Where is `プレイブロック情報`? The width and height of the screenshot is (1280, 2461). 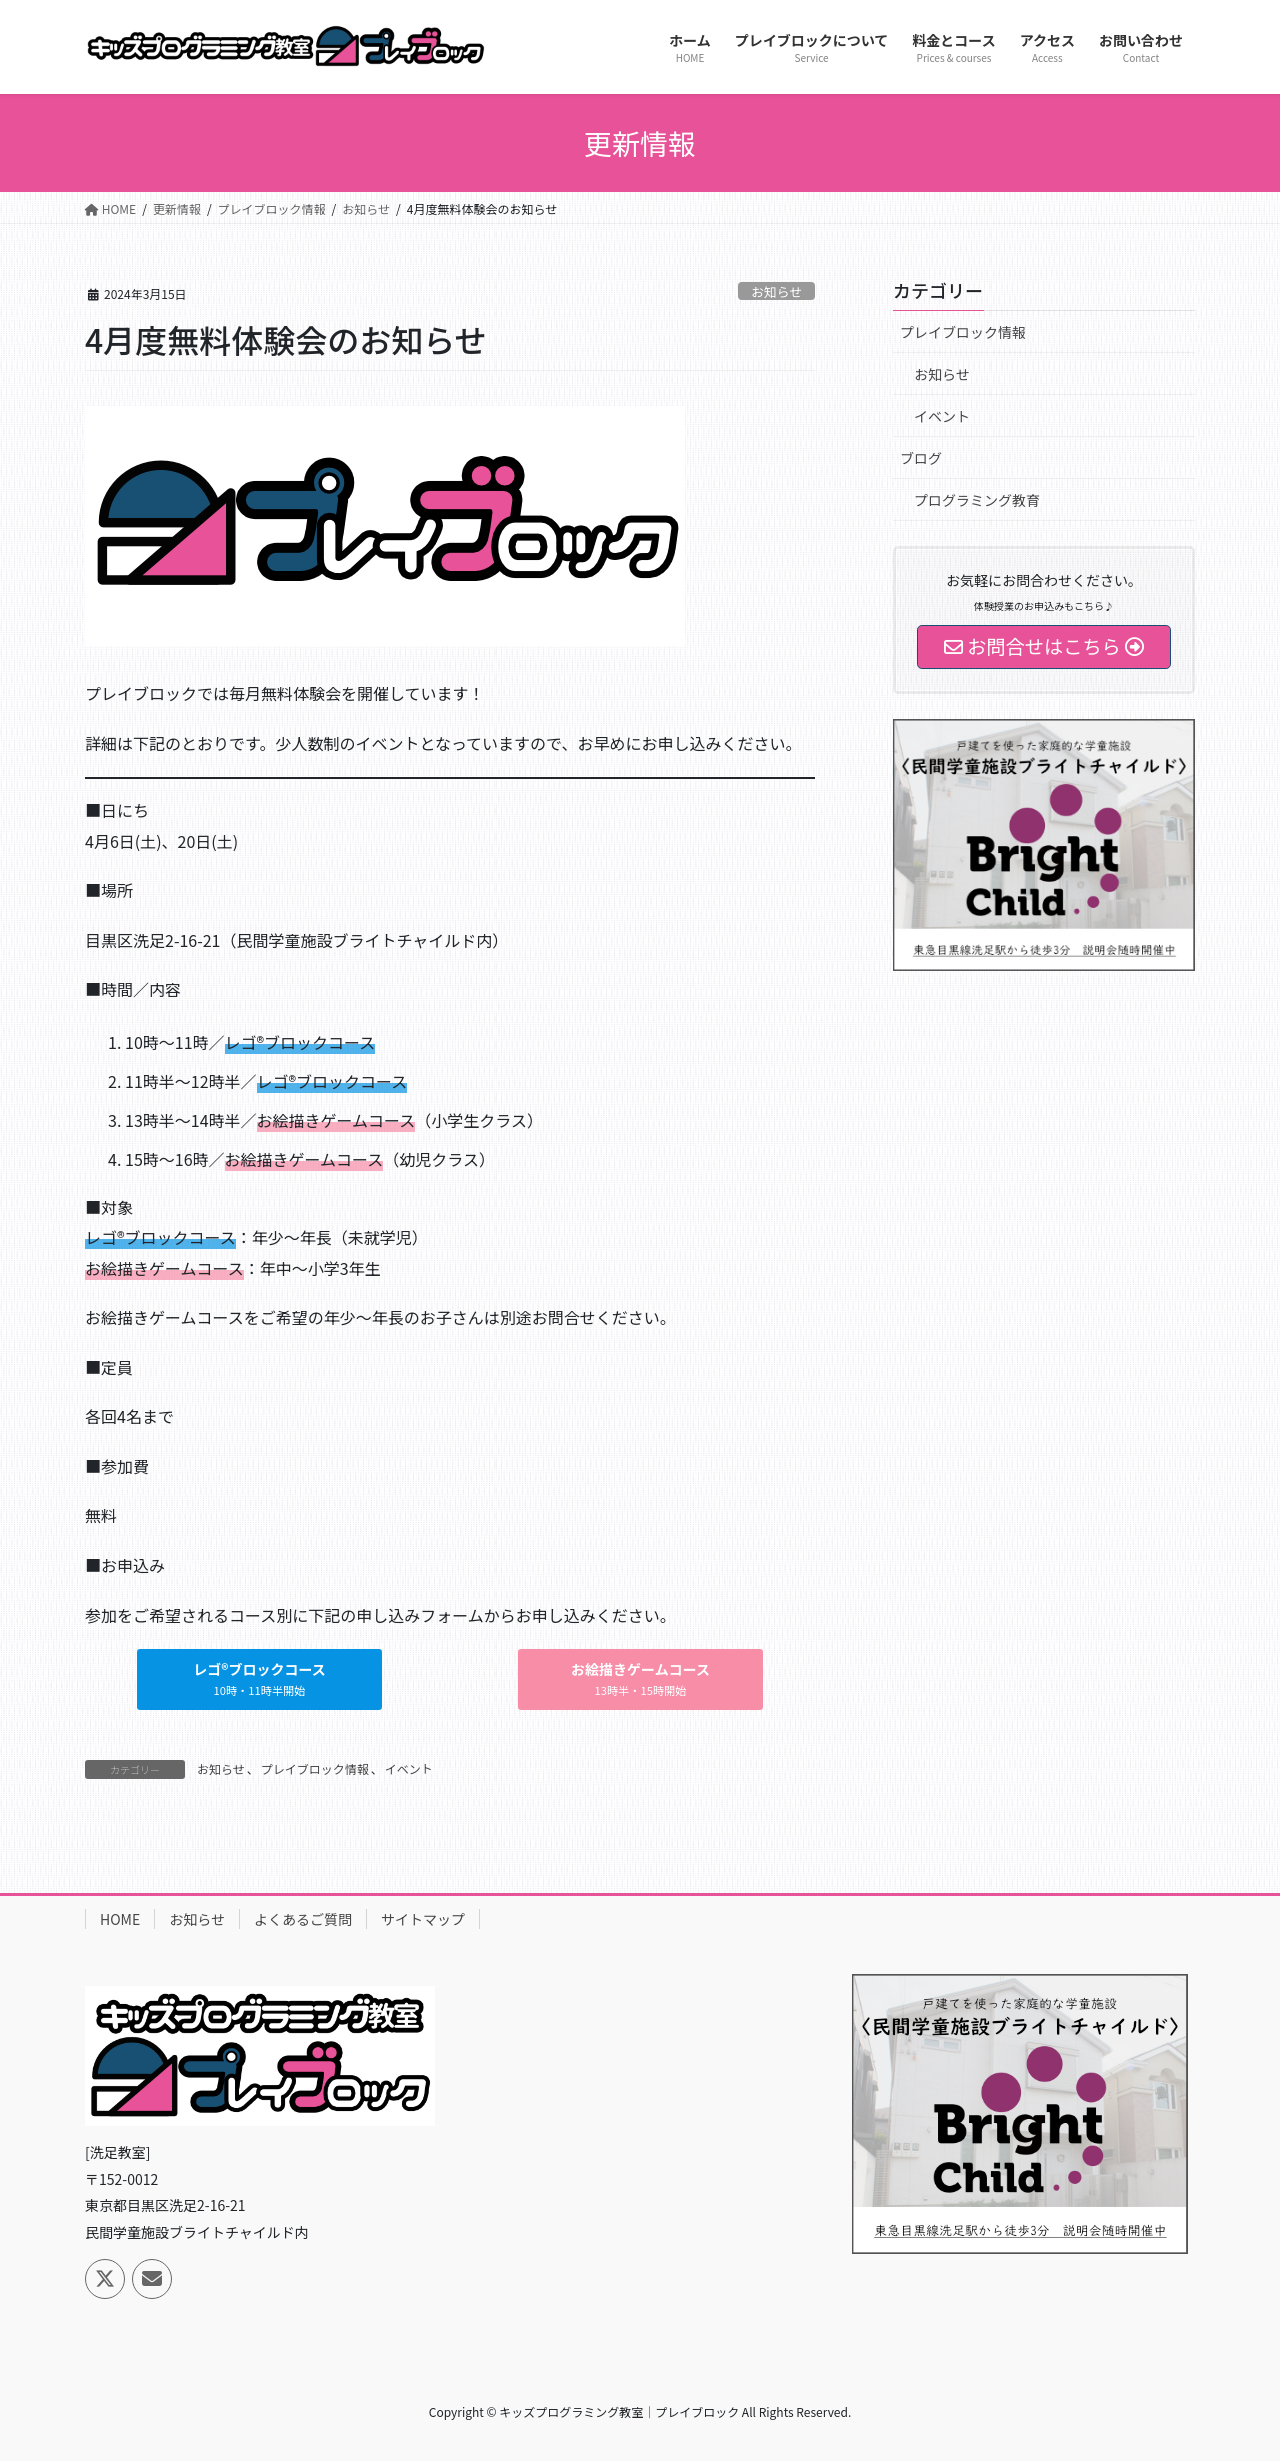
プレイブロック情報 is located at coordinates (315, 1768).